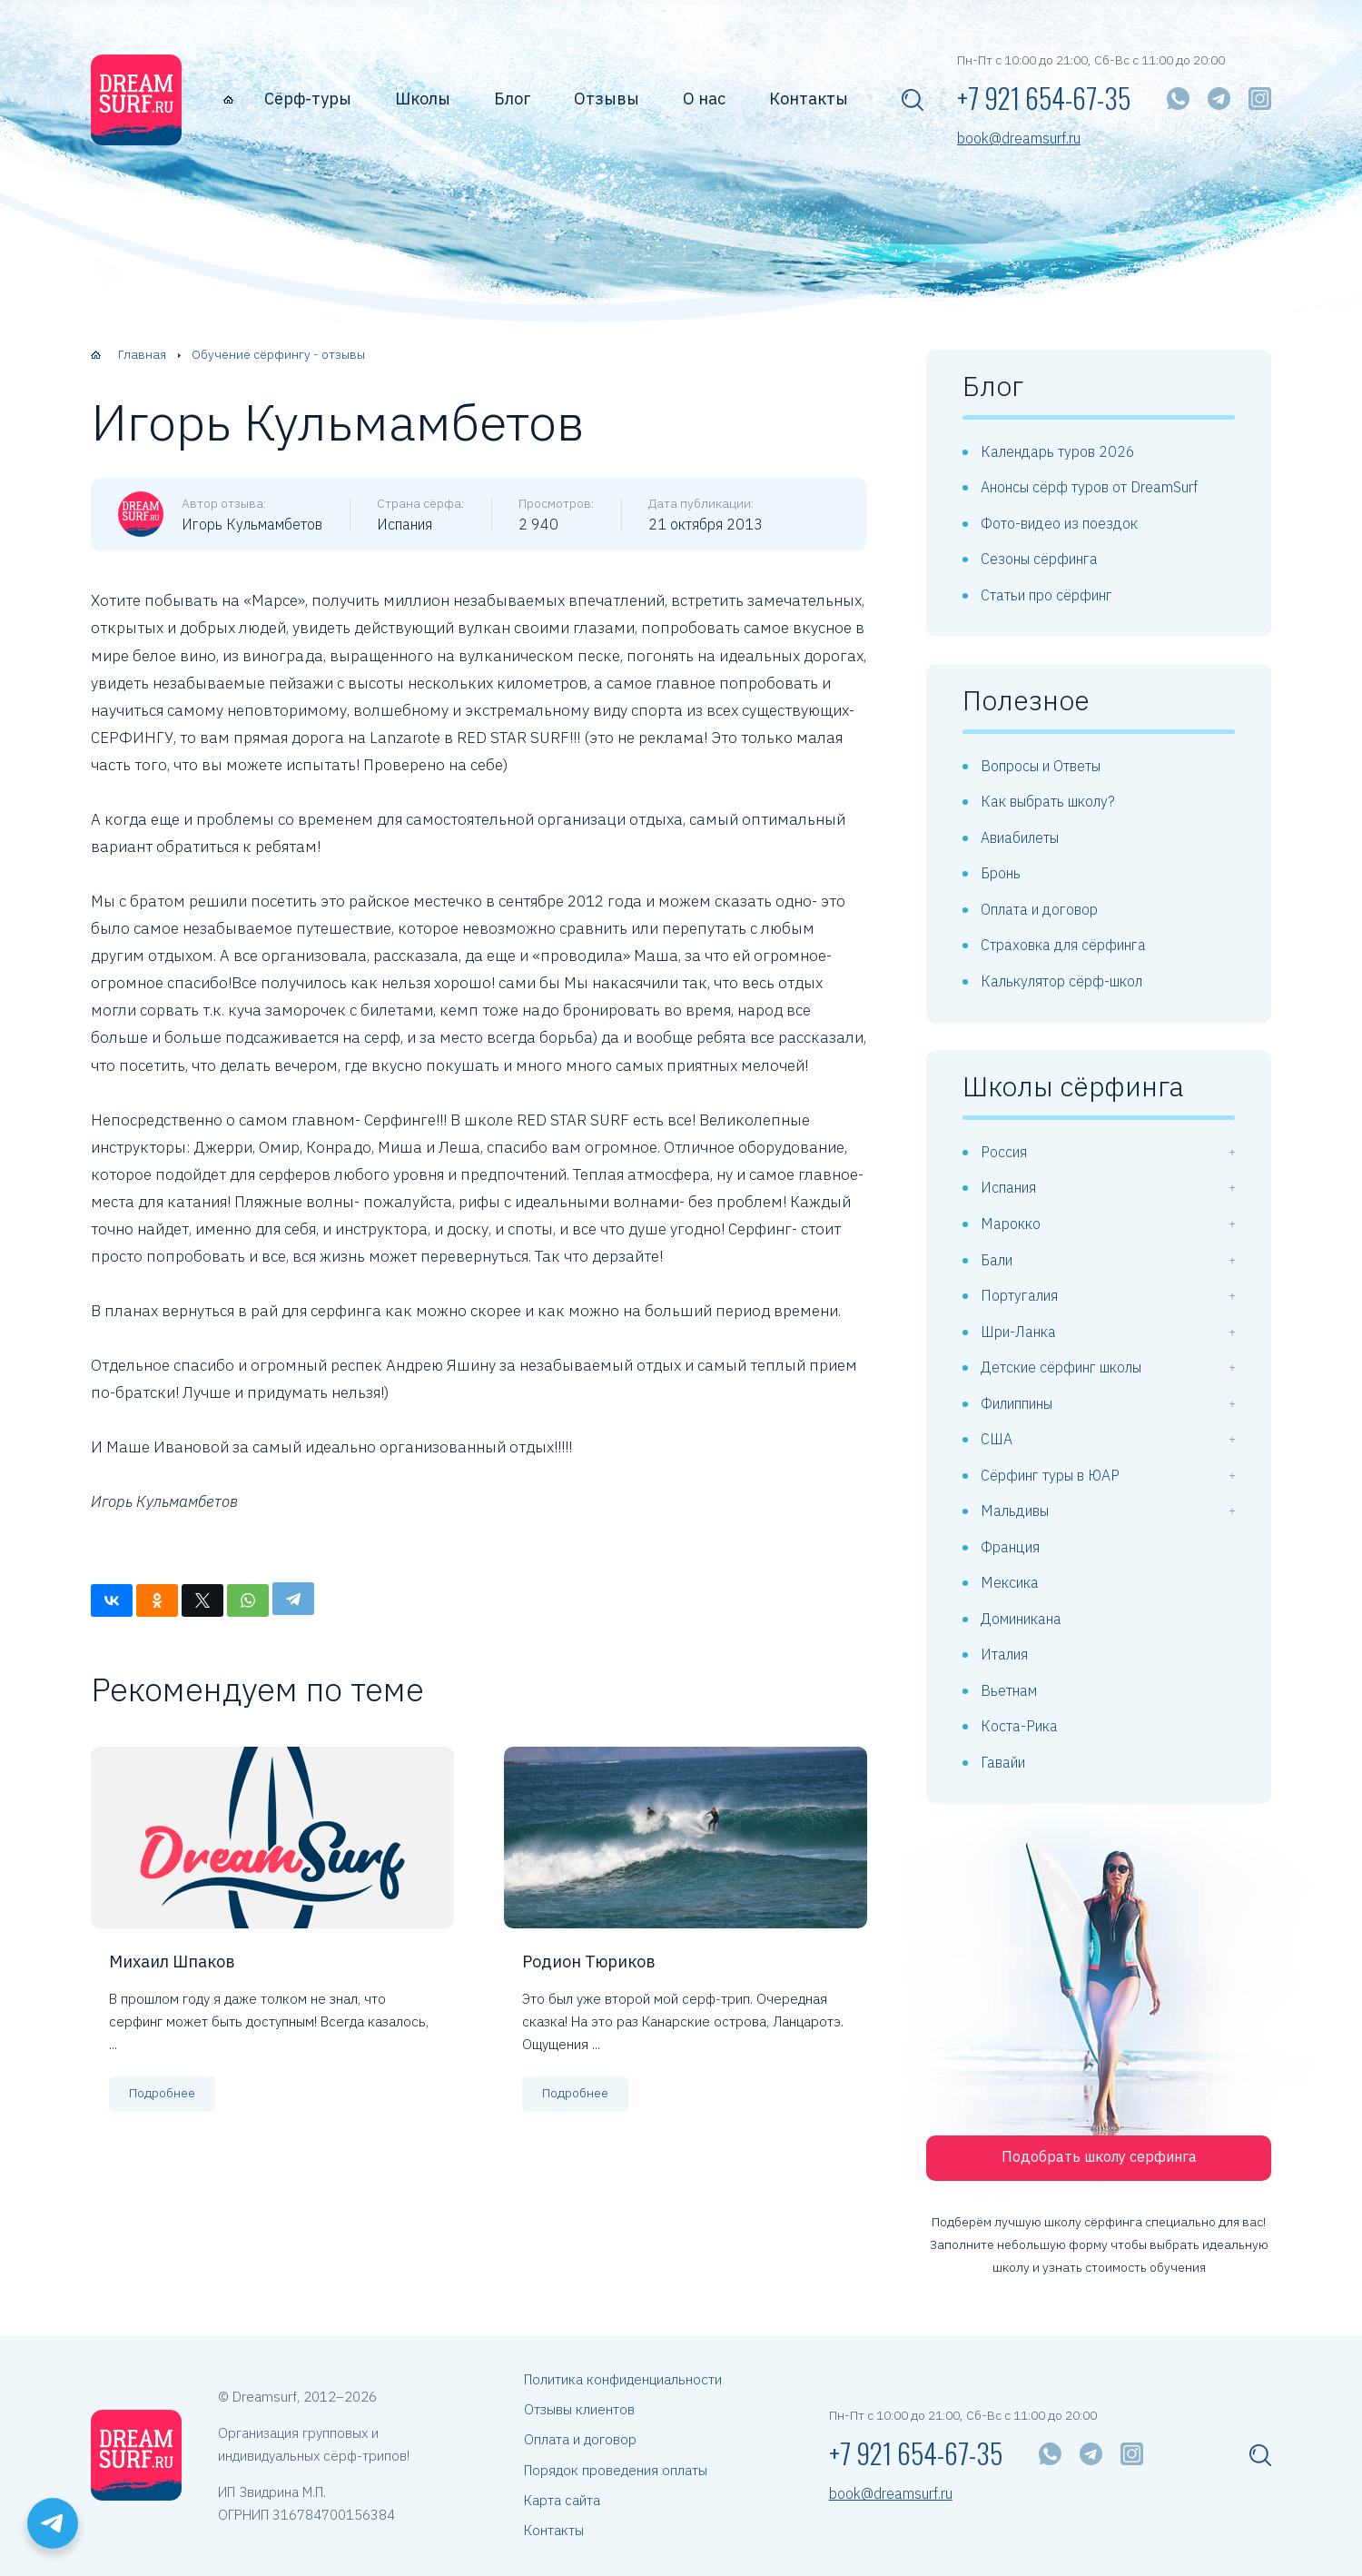 This screenshot has width=1362, height=2576. I want to click on Филиппины, so click(1016, 1403).